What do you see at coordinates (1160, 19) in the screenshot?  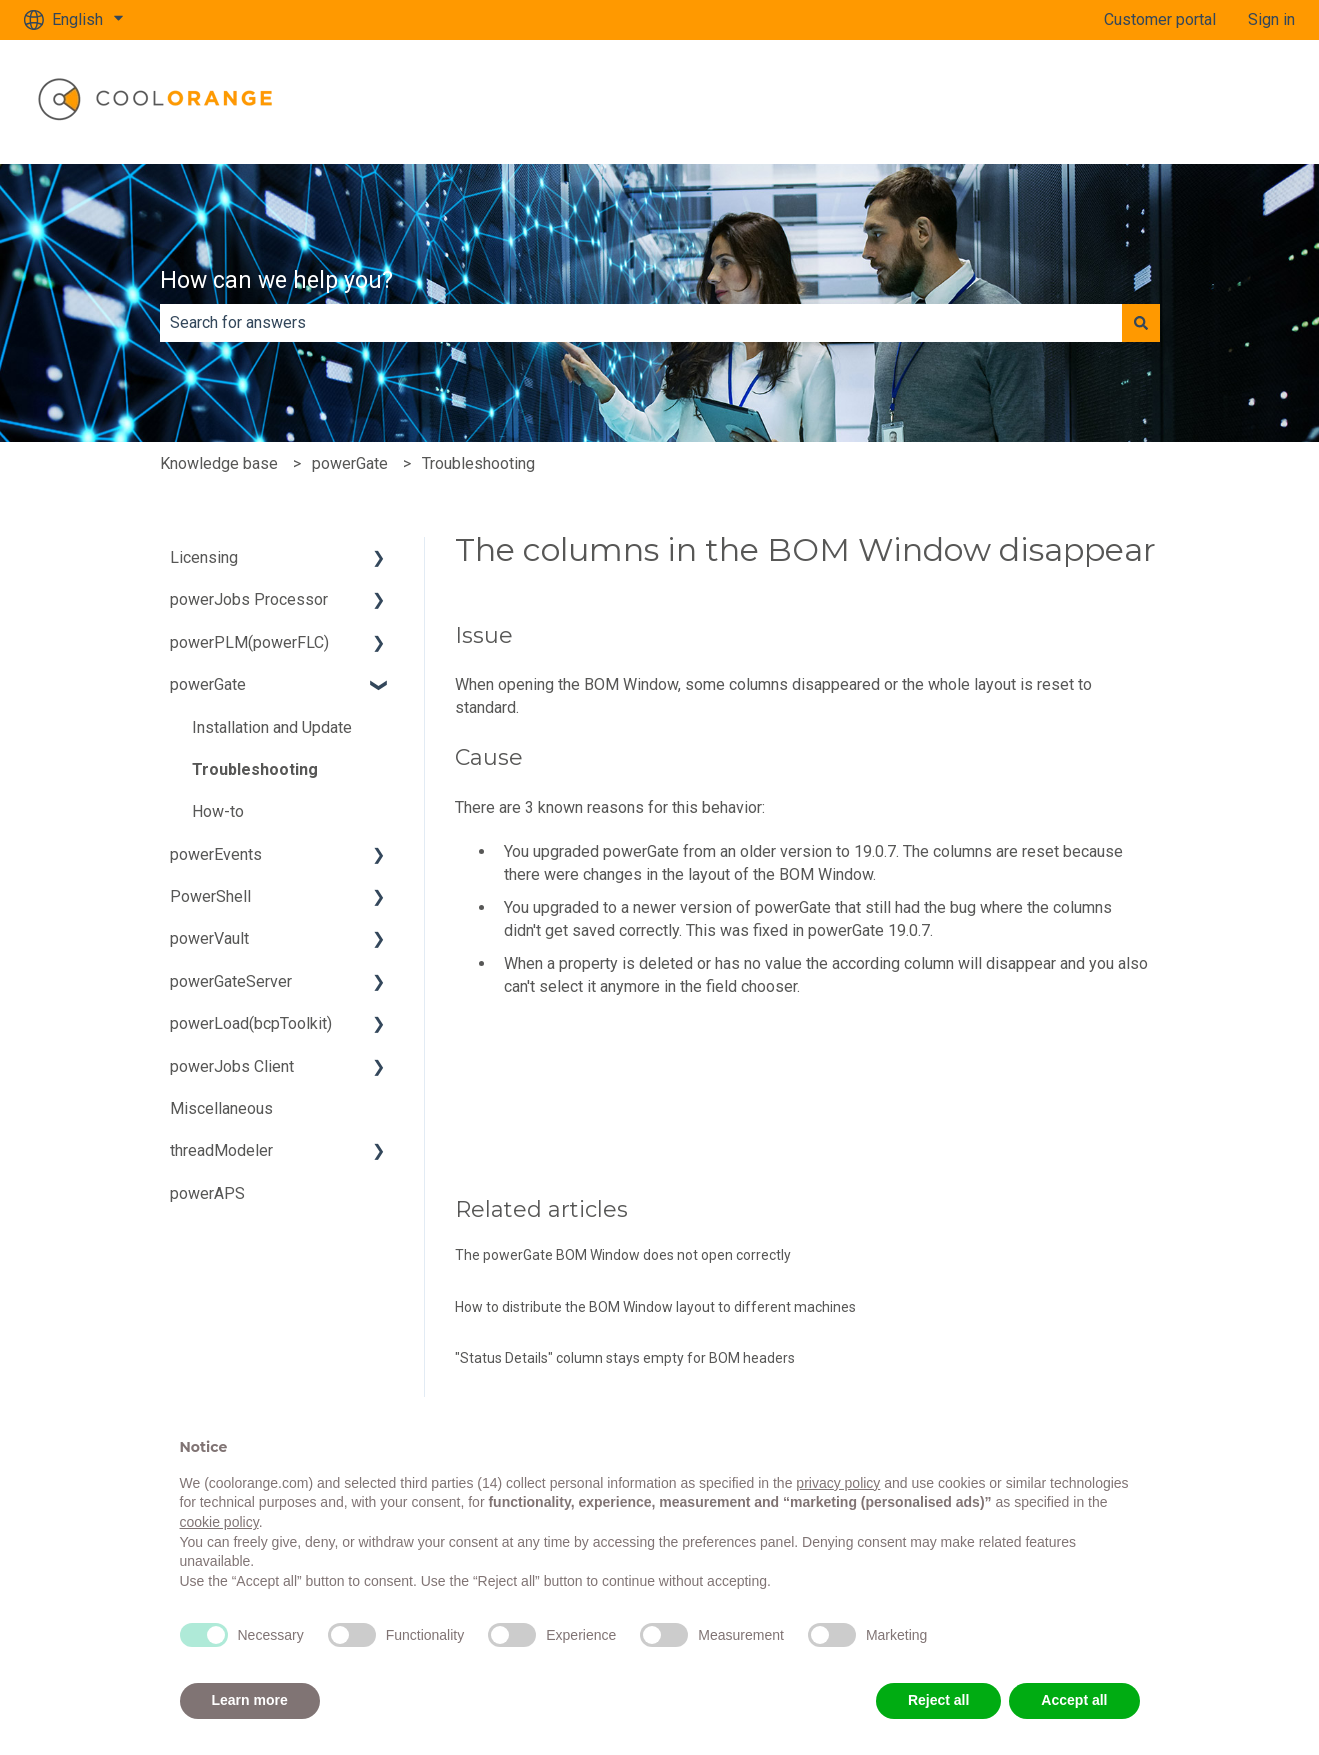 I see `Customer portal` at bounding box center [1160, 19].